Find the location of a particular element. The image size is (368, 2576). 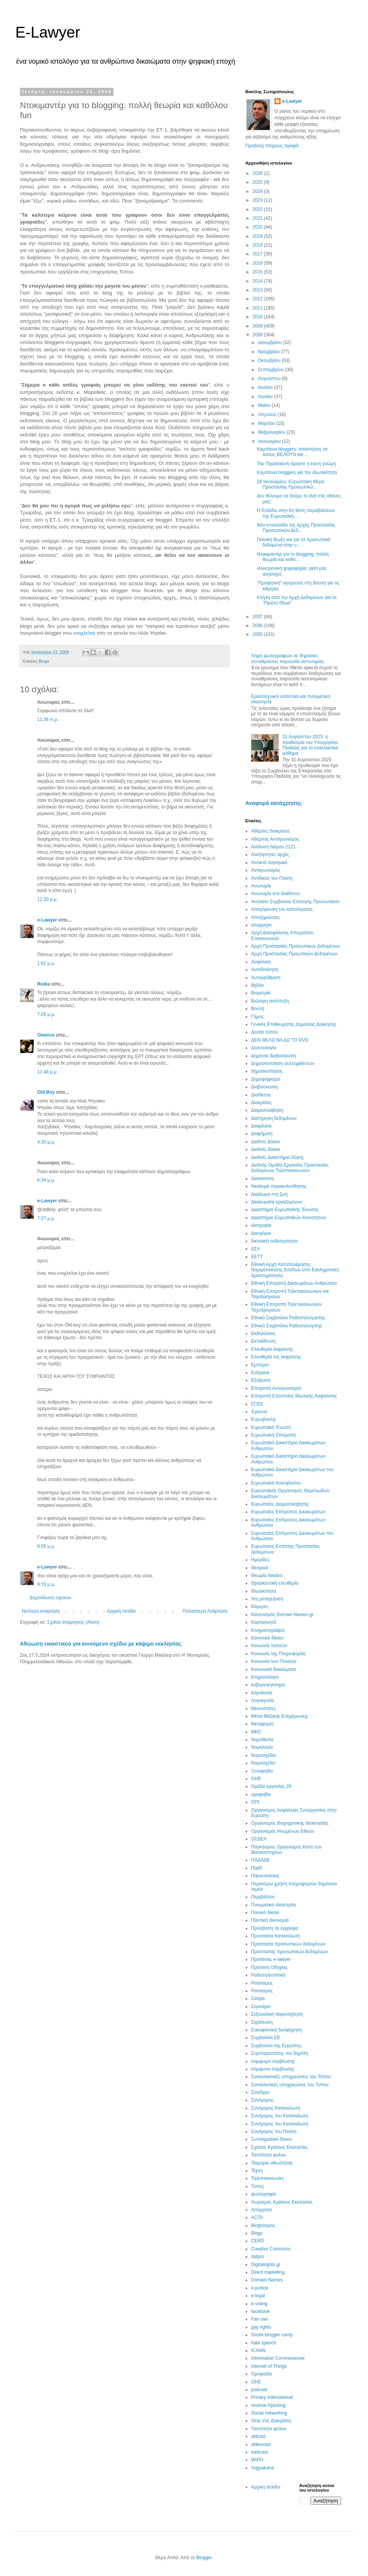

ΕΠΣΕ is located at coordinates (257, 1404).